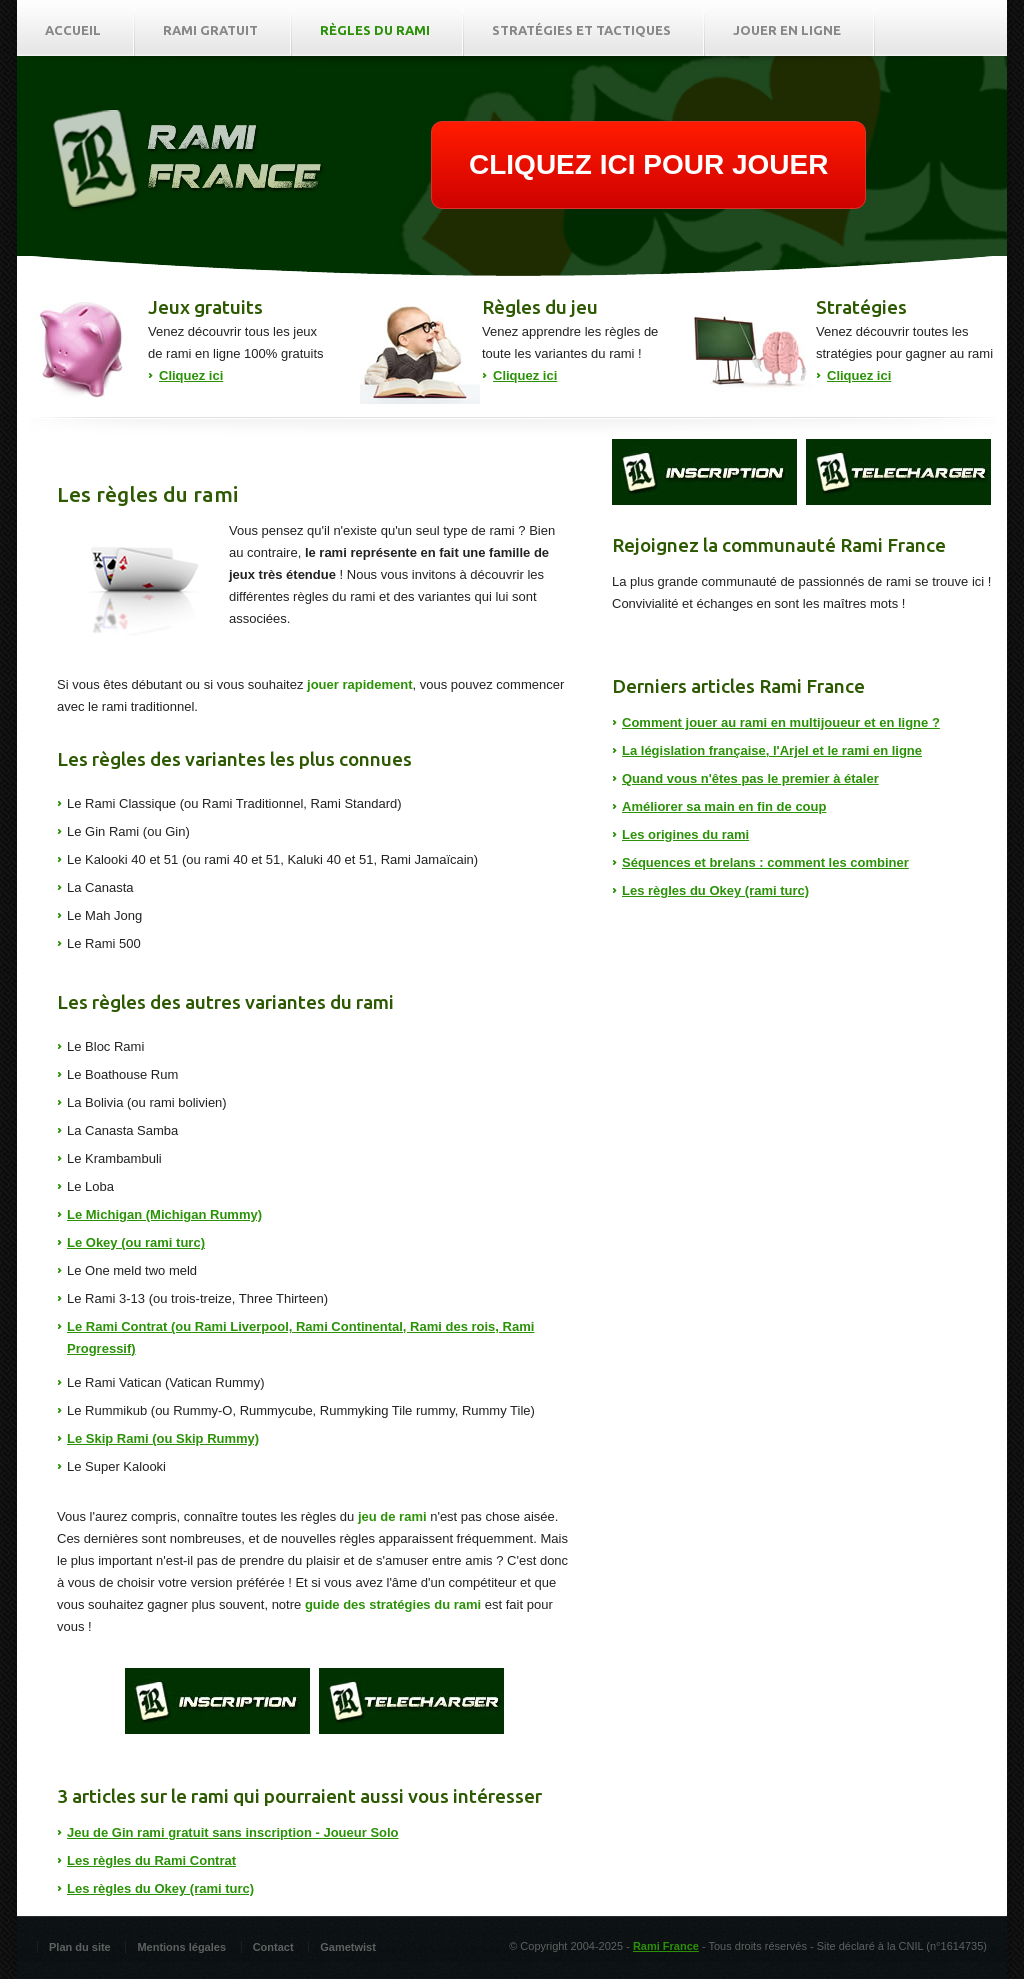 This screenshot has width=1024, height=1979. Describe the element at coordinates (392, 1516) in the screenshot. I see `jeu de rami` at that location.